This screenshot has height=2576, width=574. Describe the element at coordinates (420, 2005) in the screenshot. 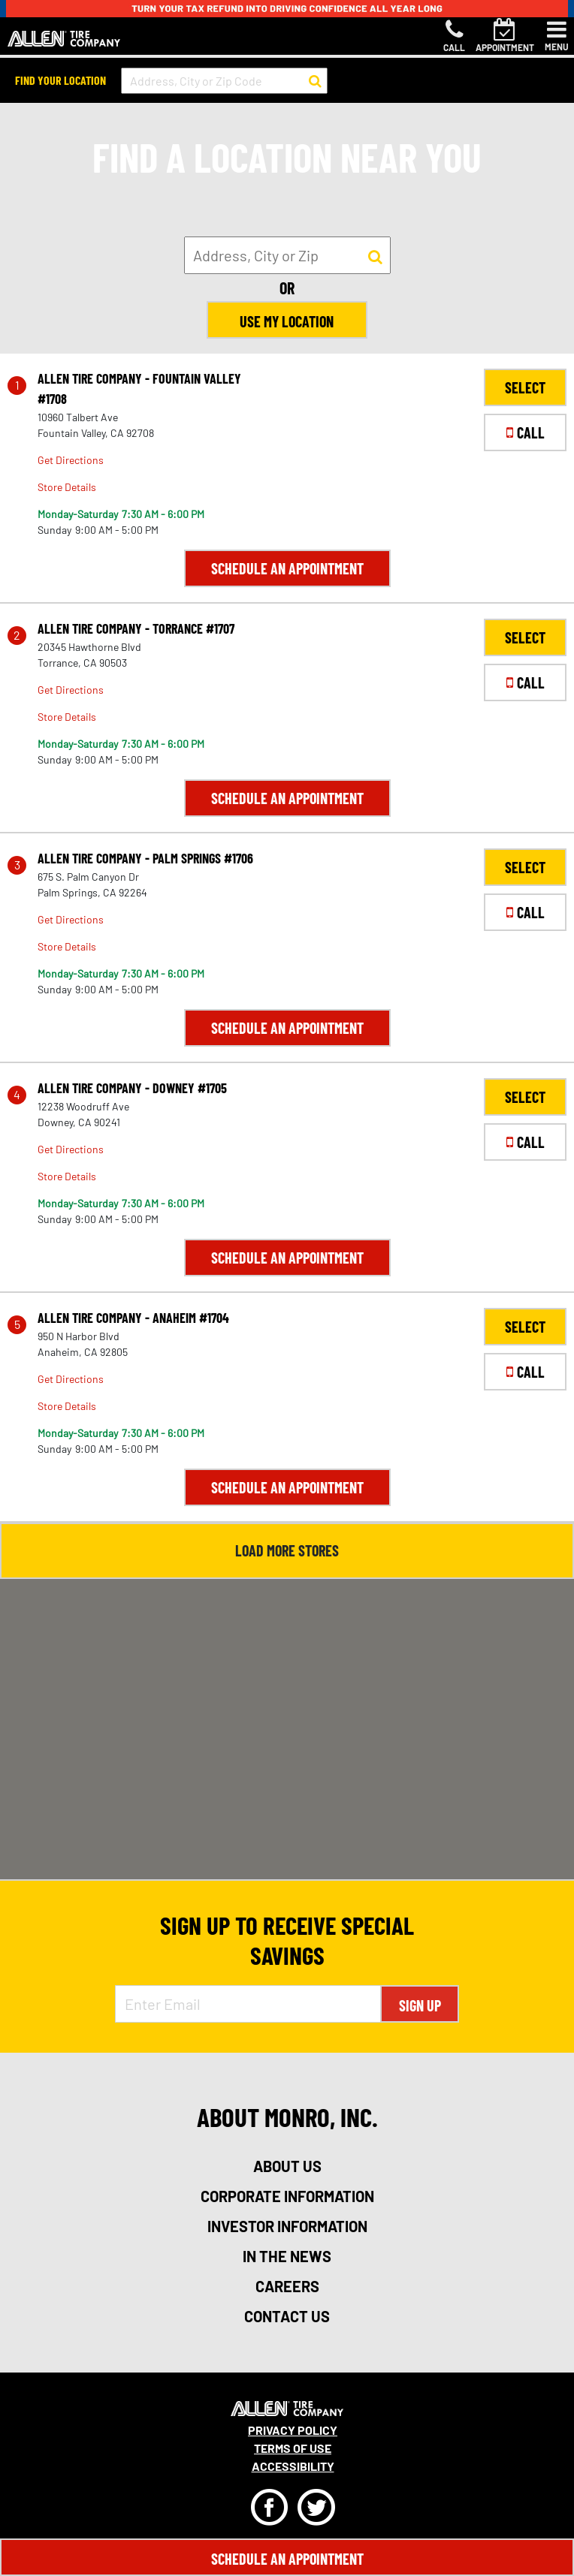

I see `Sign Up` at that location.